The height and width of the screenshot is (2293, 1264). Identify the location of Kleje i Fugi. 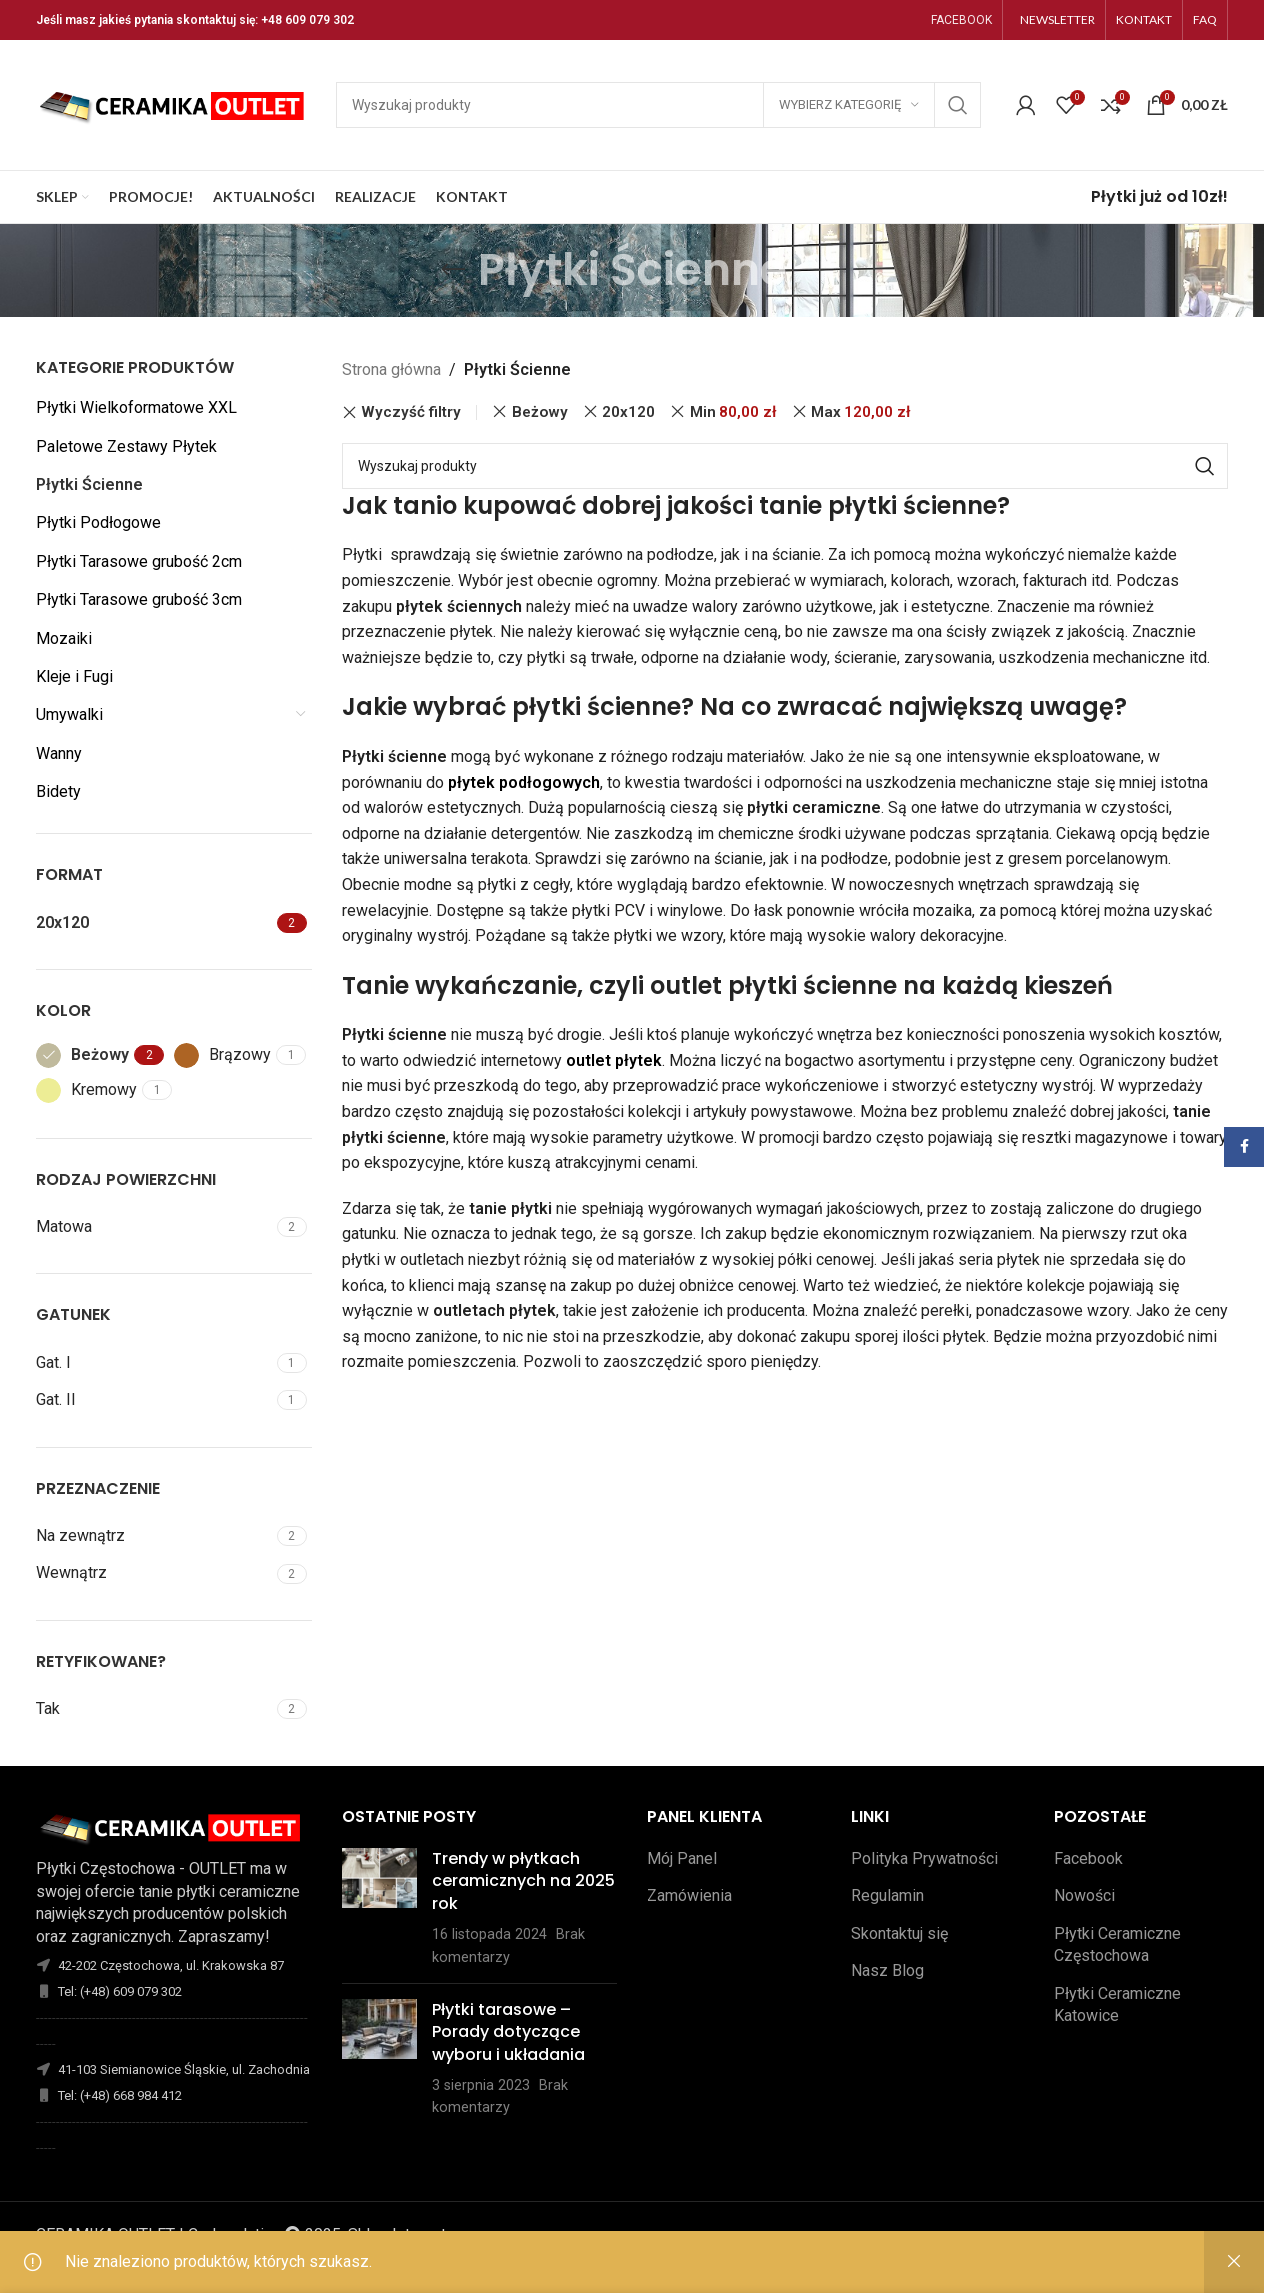
(74, 676).